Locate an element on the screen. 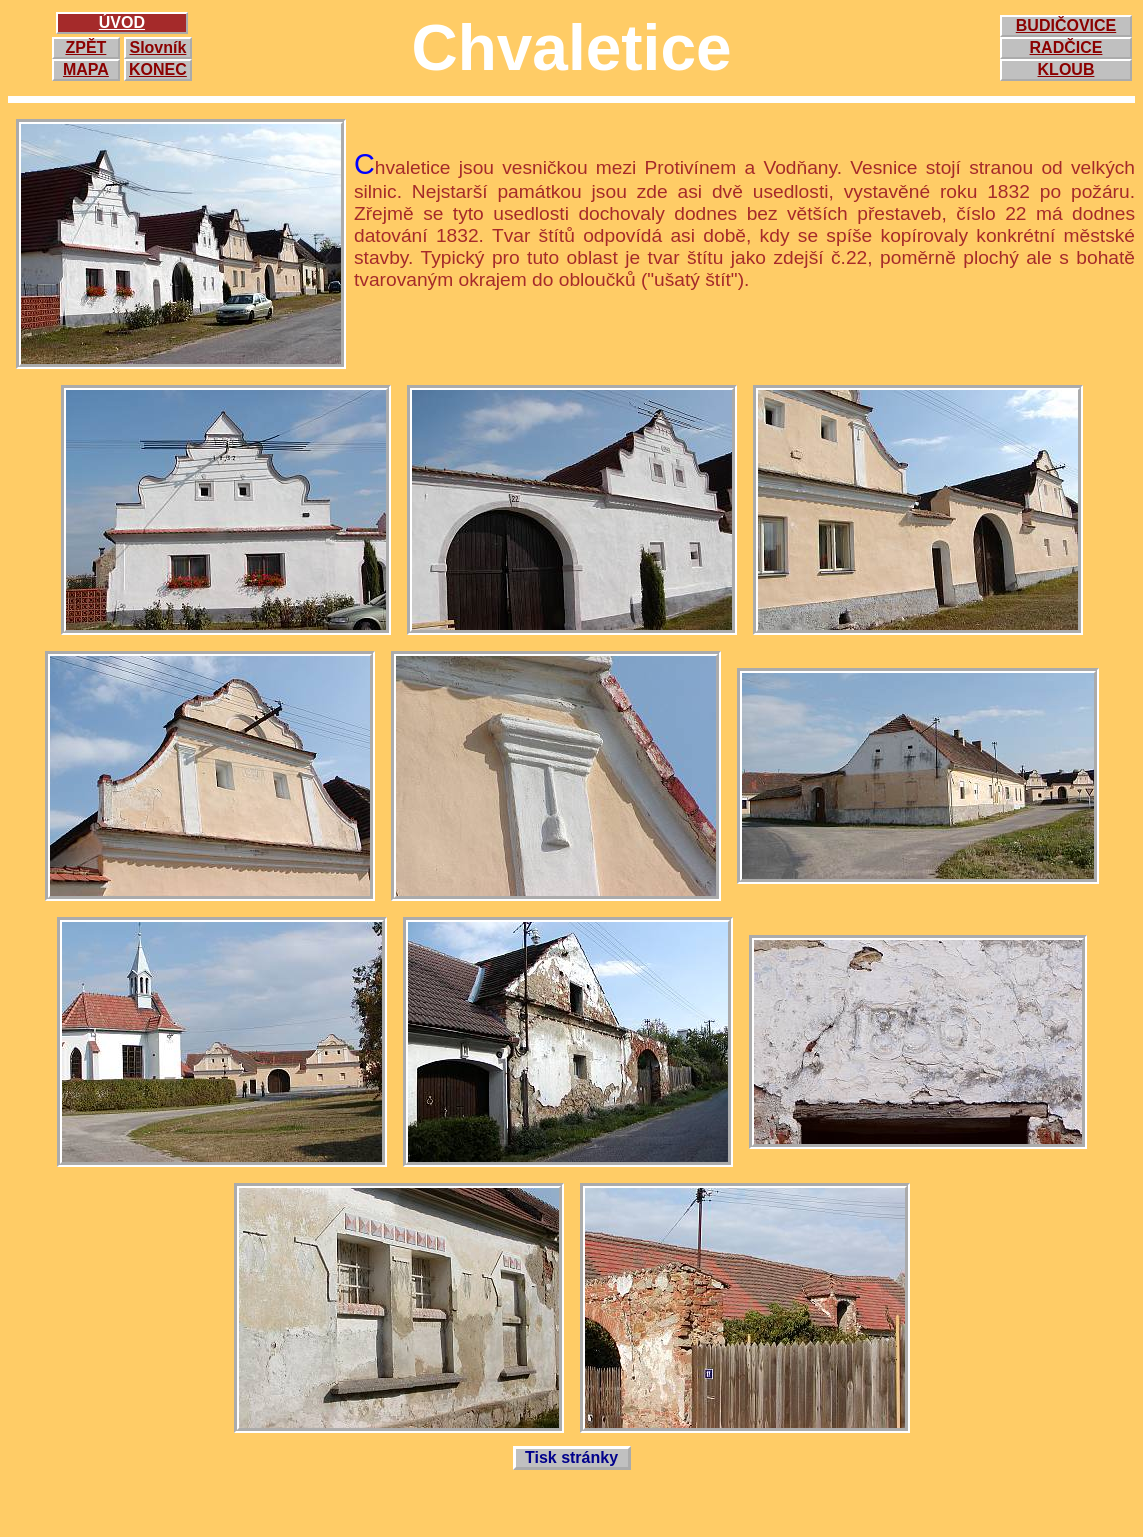  BUDIČOVICE is located at coordinates (1066, 25).